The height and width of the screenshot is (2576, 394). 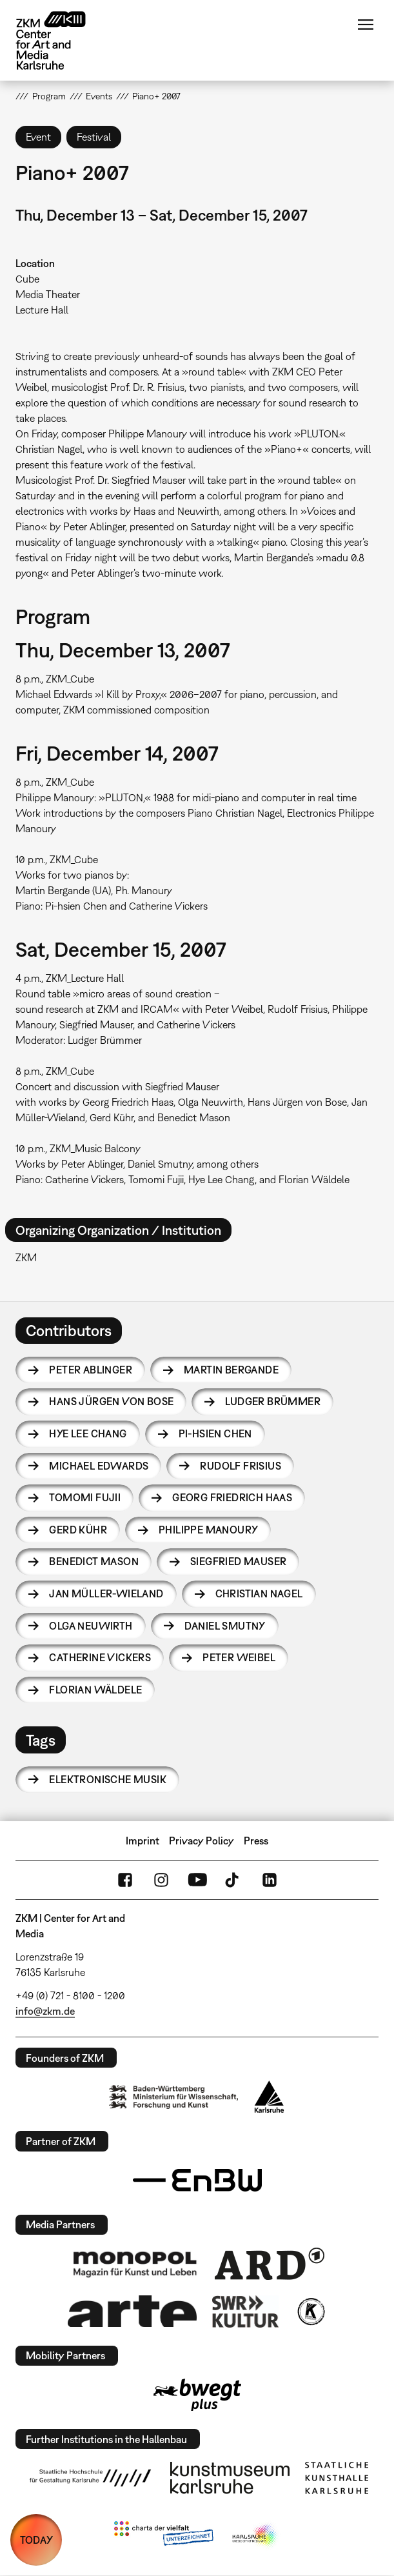 I want to click on Philippe Manoury, so click(x=208, y=1529).